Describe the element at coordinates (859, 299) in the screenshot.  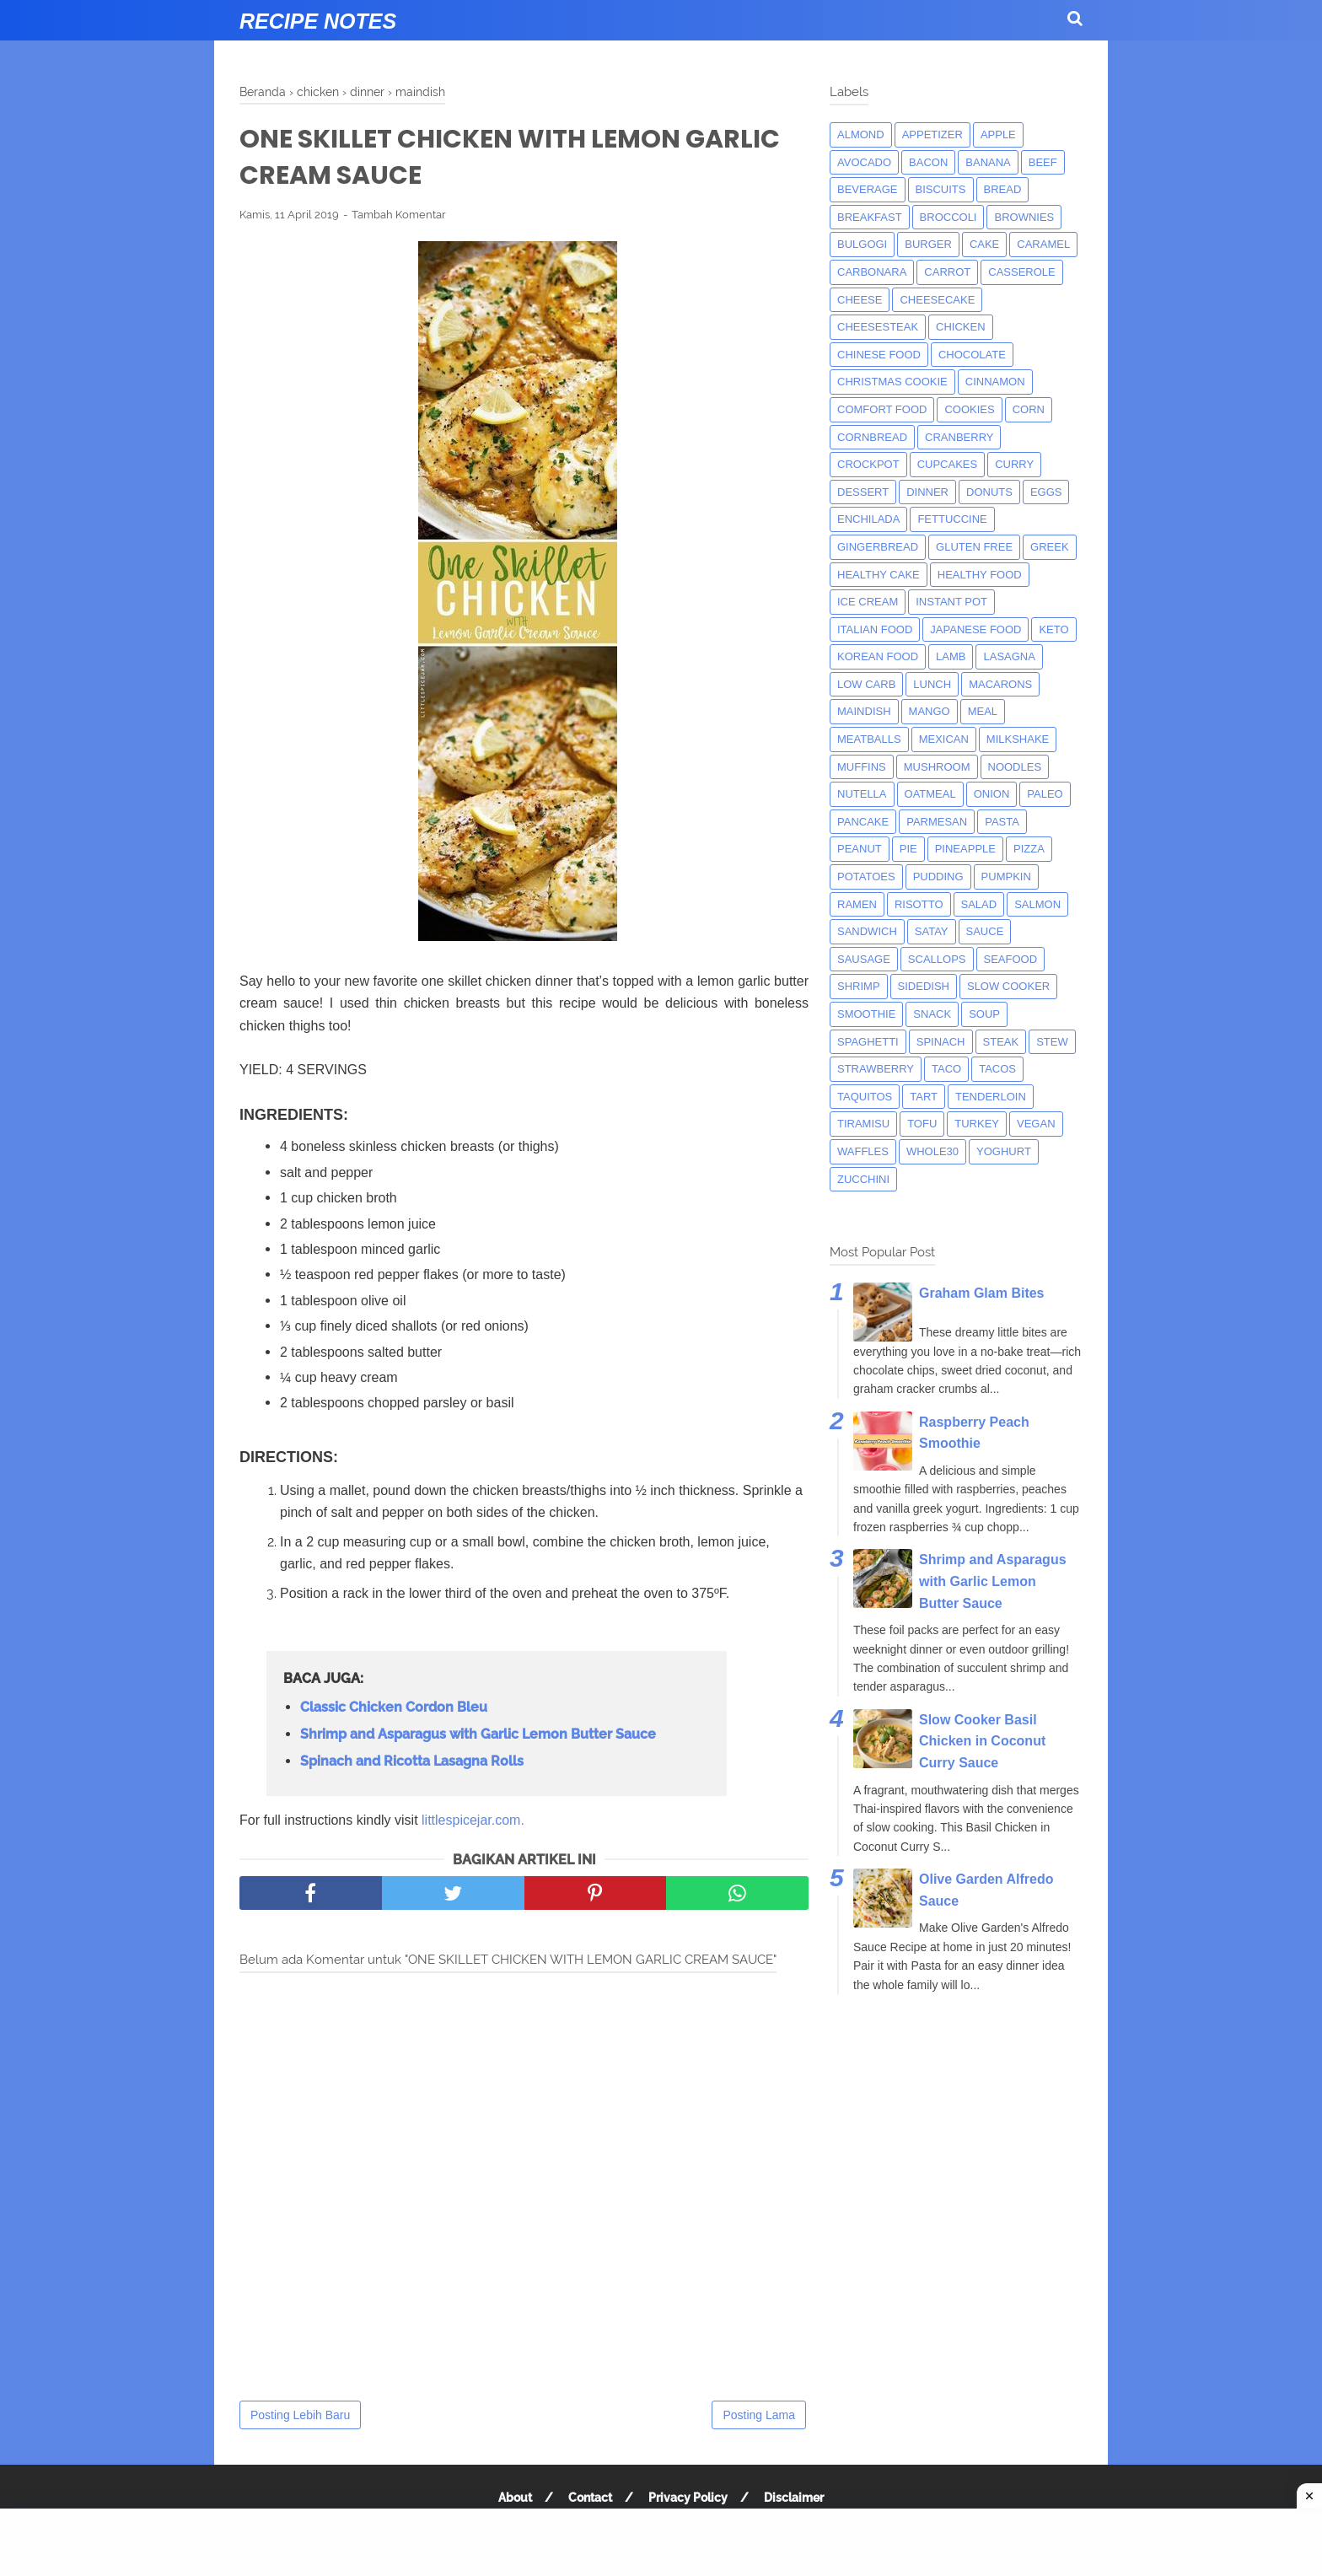
I see `Cheese` at that location.